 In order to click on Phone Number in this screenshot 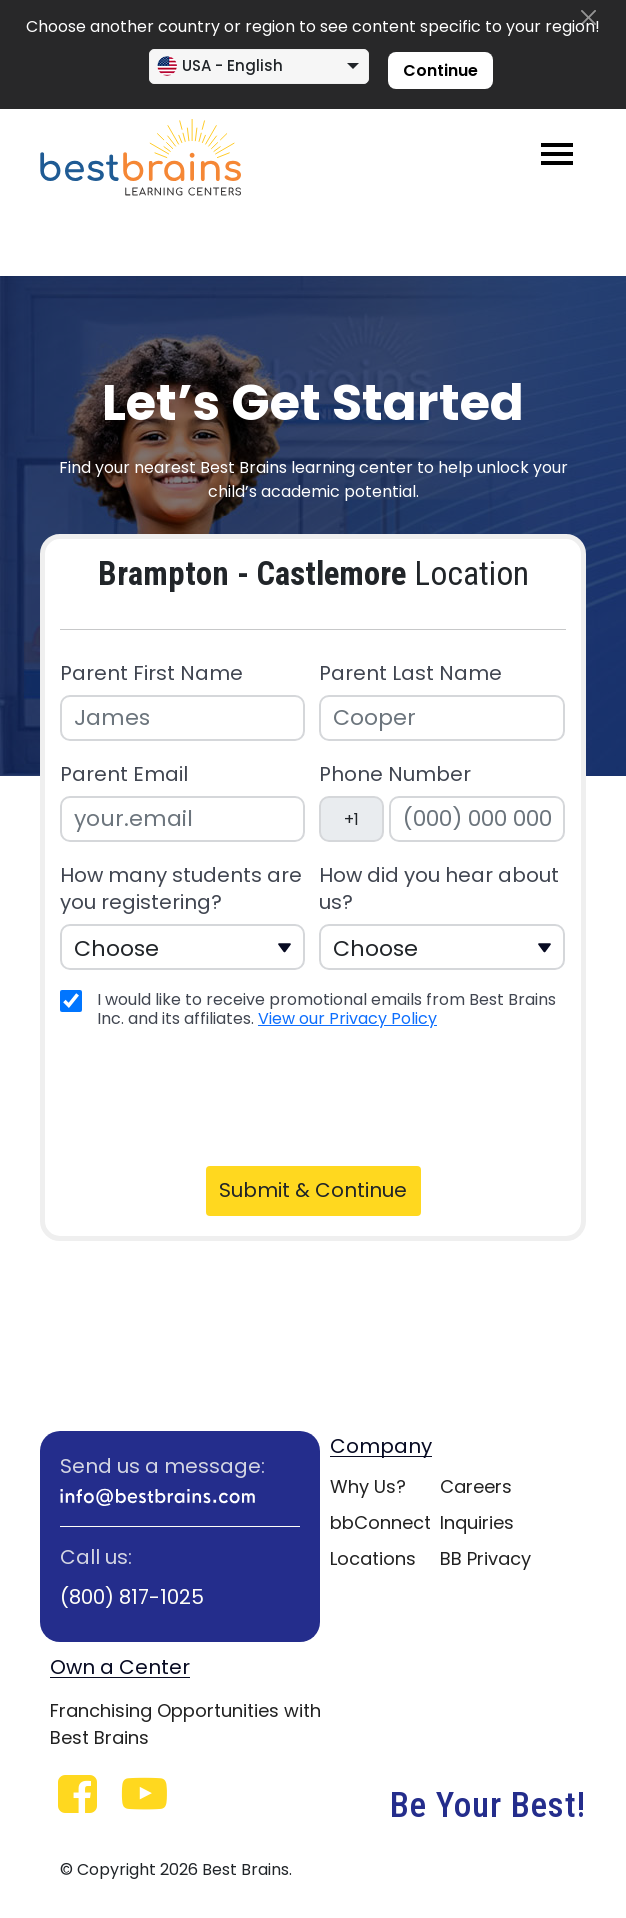, I will do `click(395, 774)`.